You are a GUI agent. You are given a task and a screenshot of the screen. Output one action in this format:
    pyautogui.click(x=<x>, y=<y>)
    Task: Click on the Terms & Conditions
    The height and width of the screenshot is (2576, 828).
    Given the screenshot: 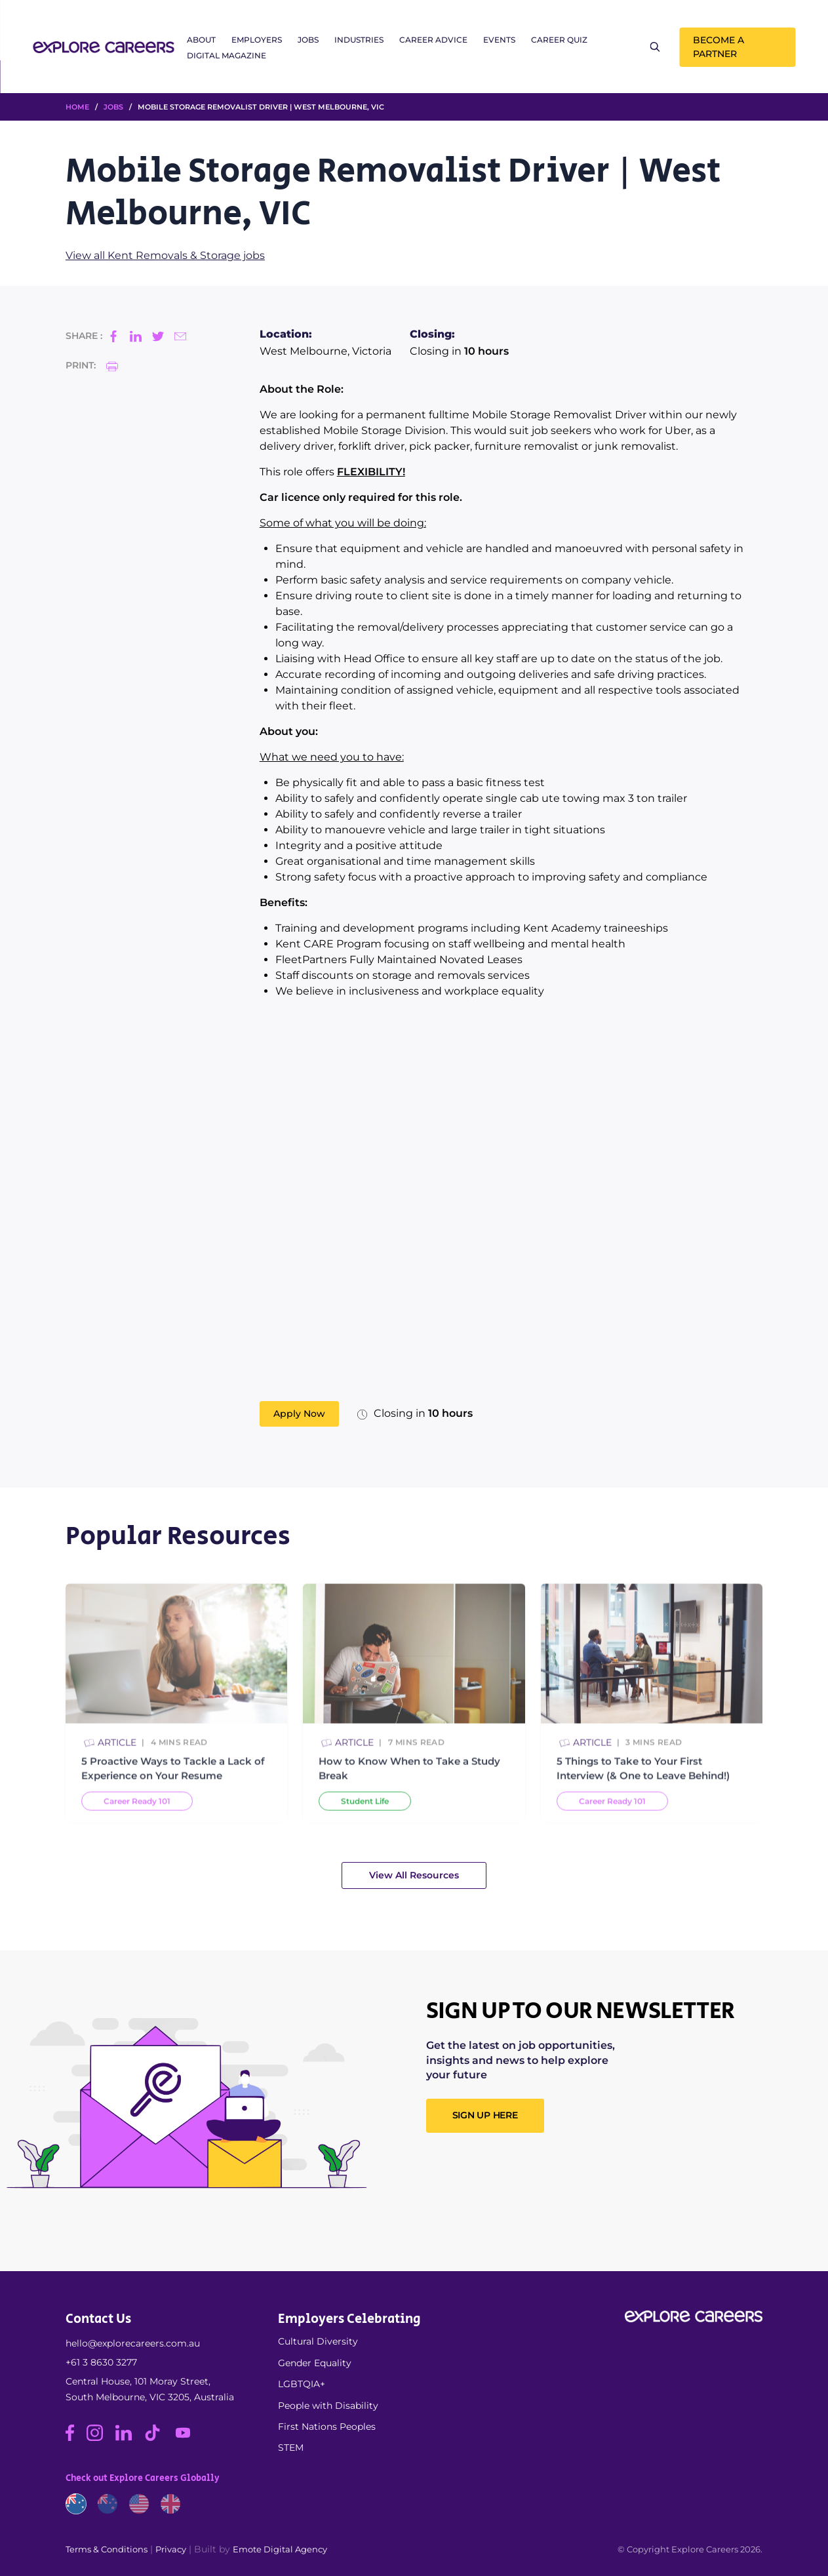 What is the action you would take?
    pyautogui.click(x=107, y=2549)
    